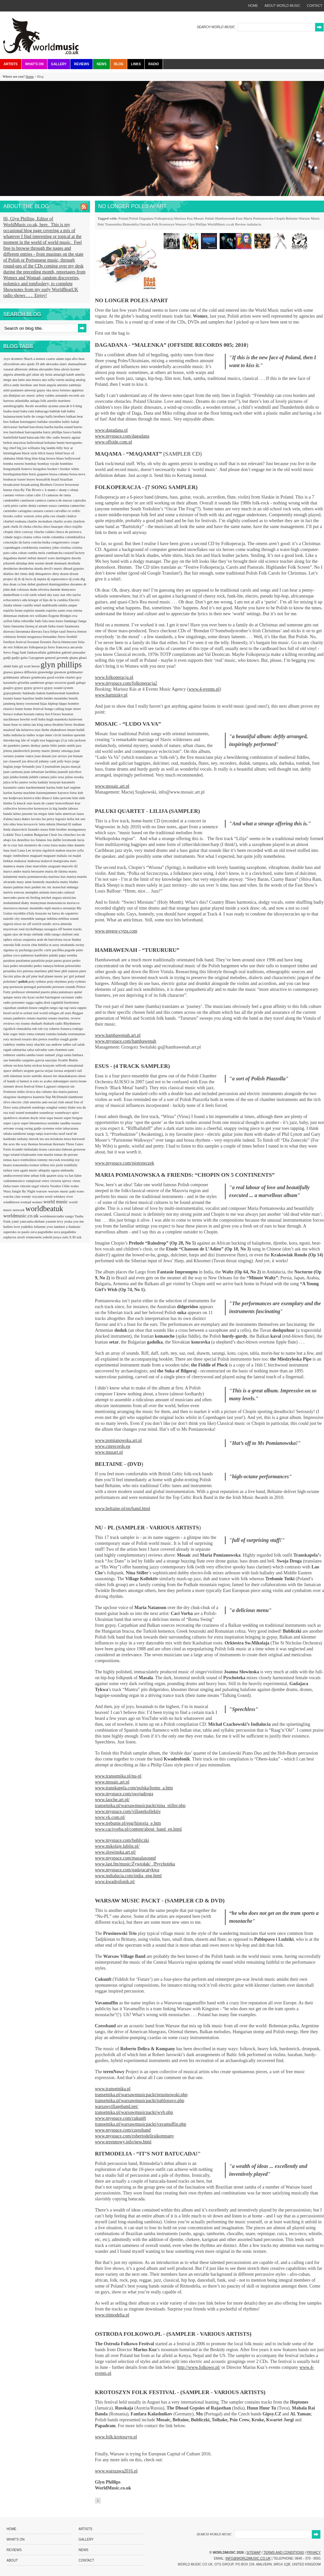  I want to click on yeska, so click(68, 1221).